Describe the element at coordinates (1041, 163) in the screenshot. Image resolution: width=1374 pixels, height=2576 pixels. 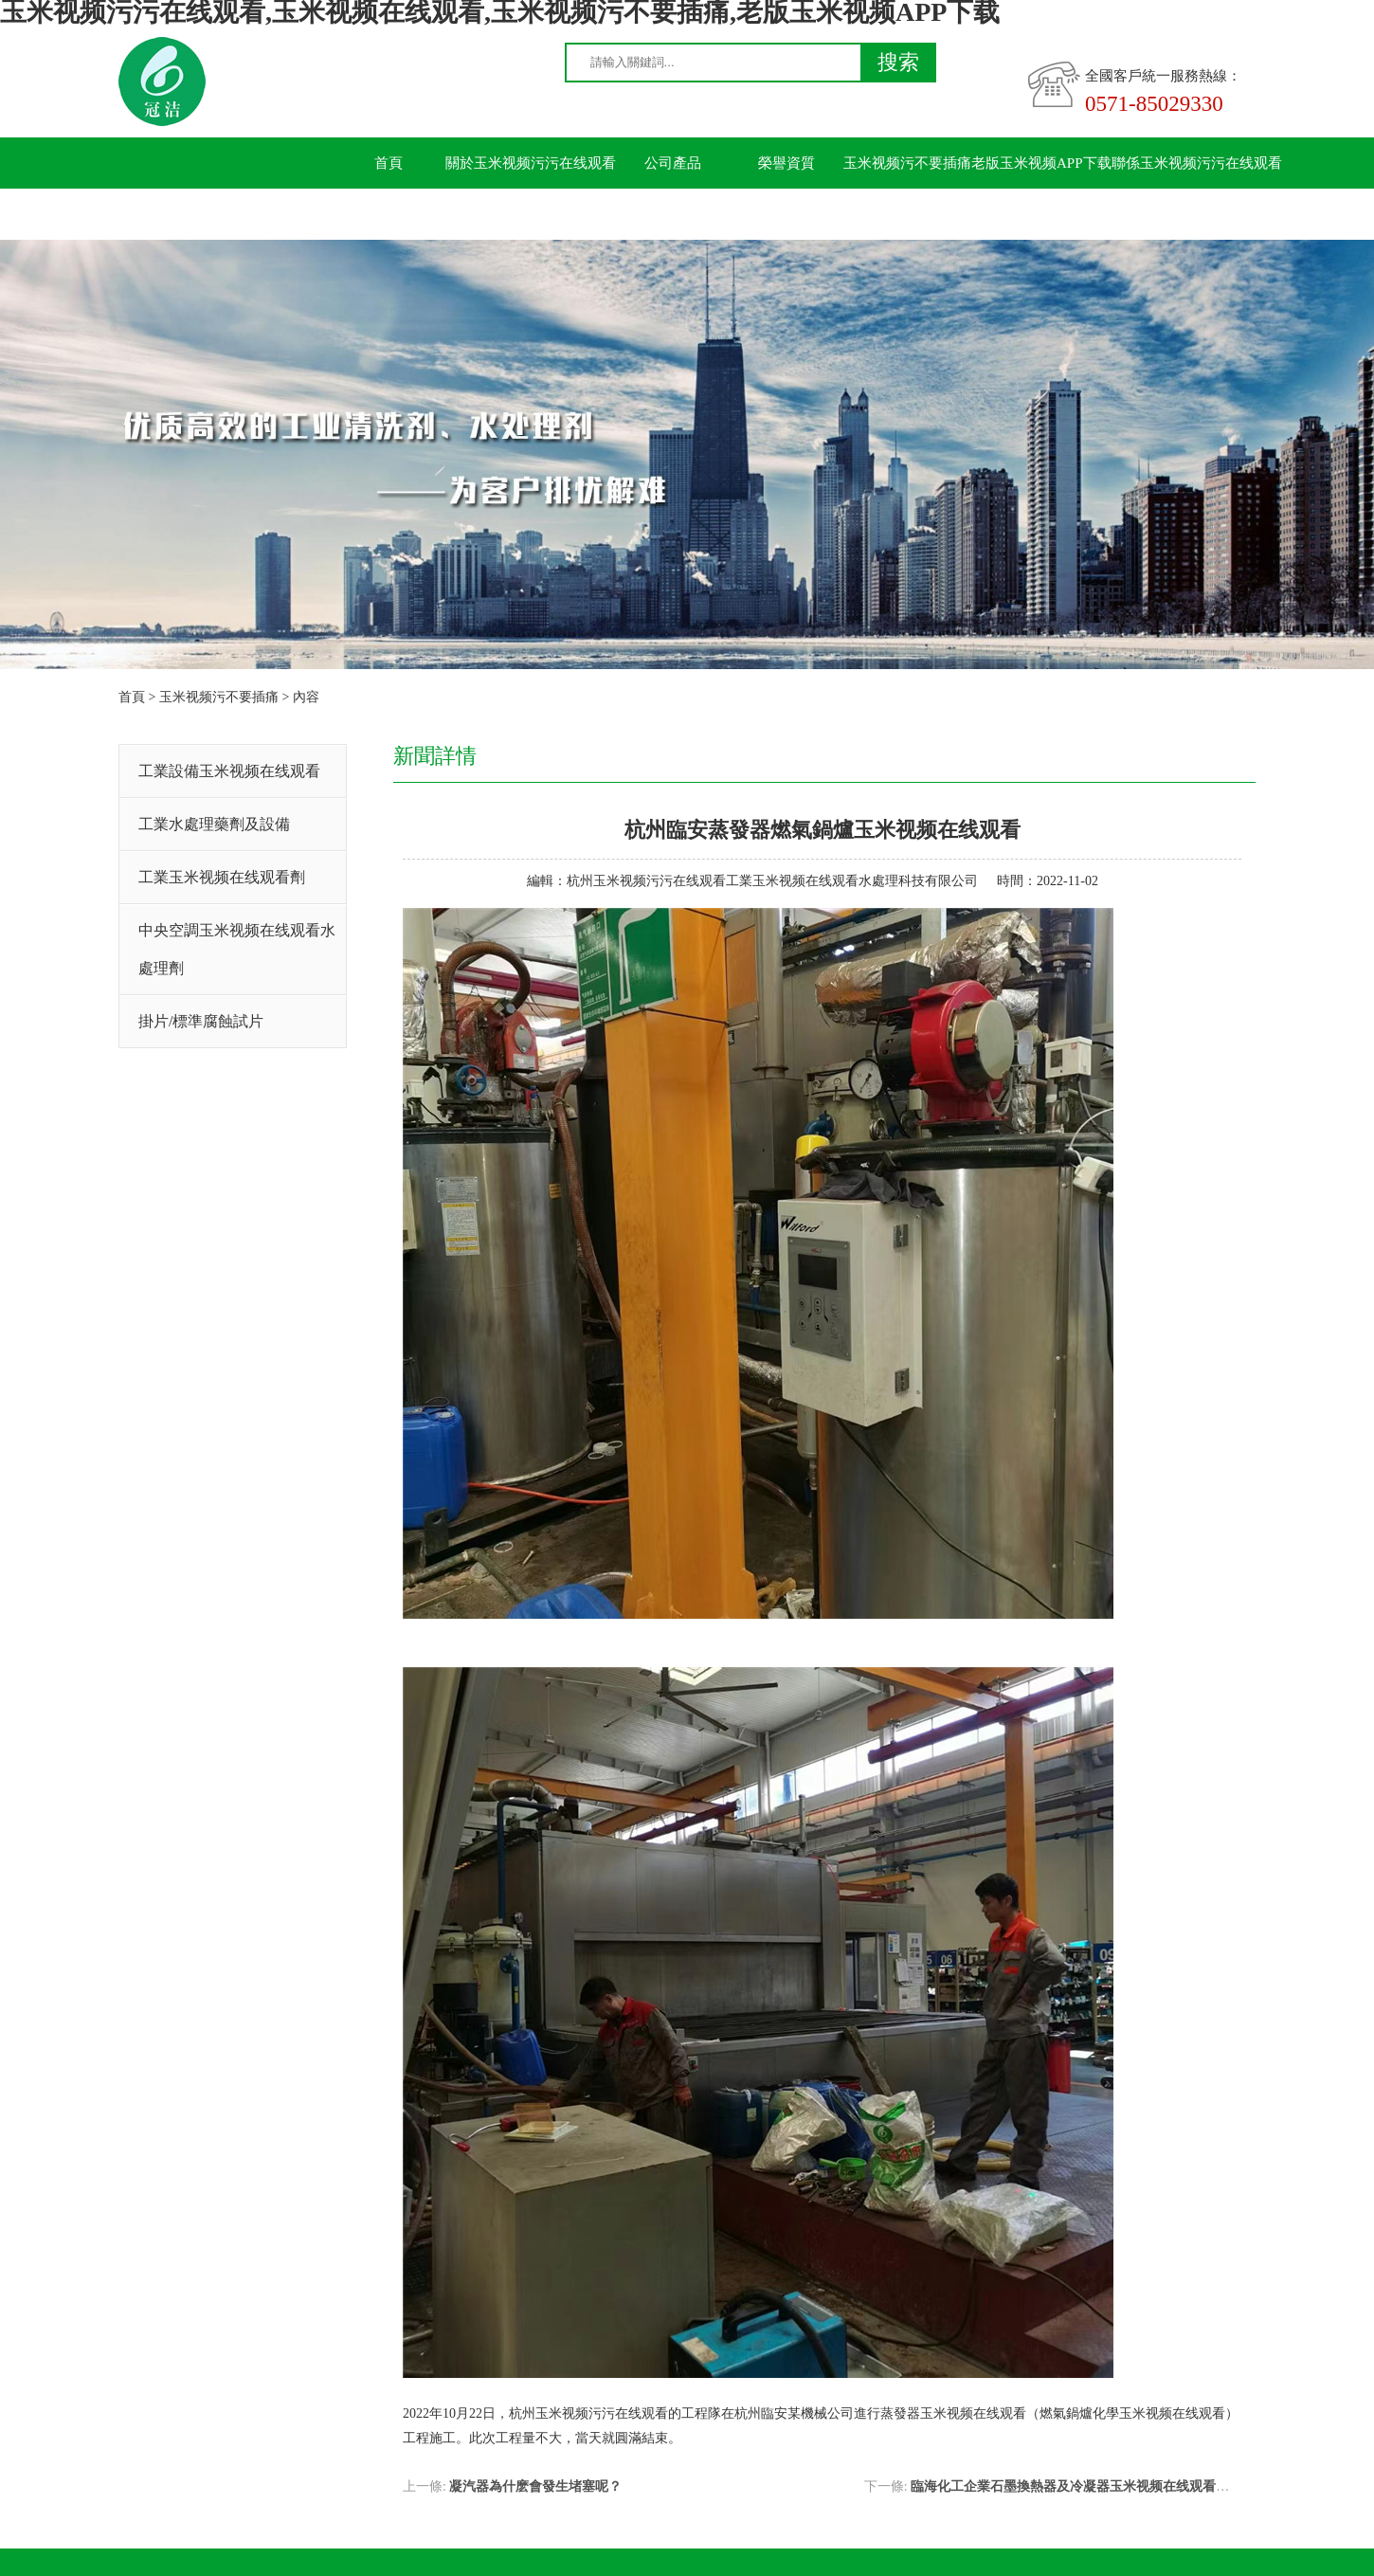
I see `老版玉米视频APP下载` at that location.